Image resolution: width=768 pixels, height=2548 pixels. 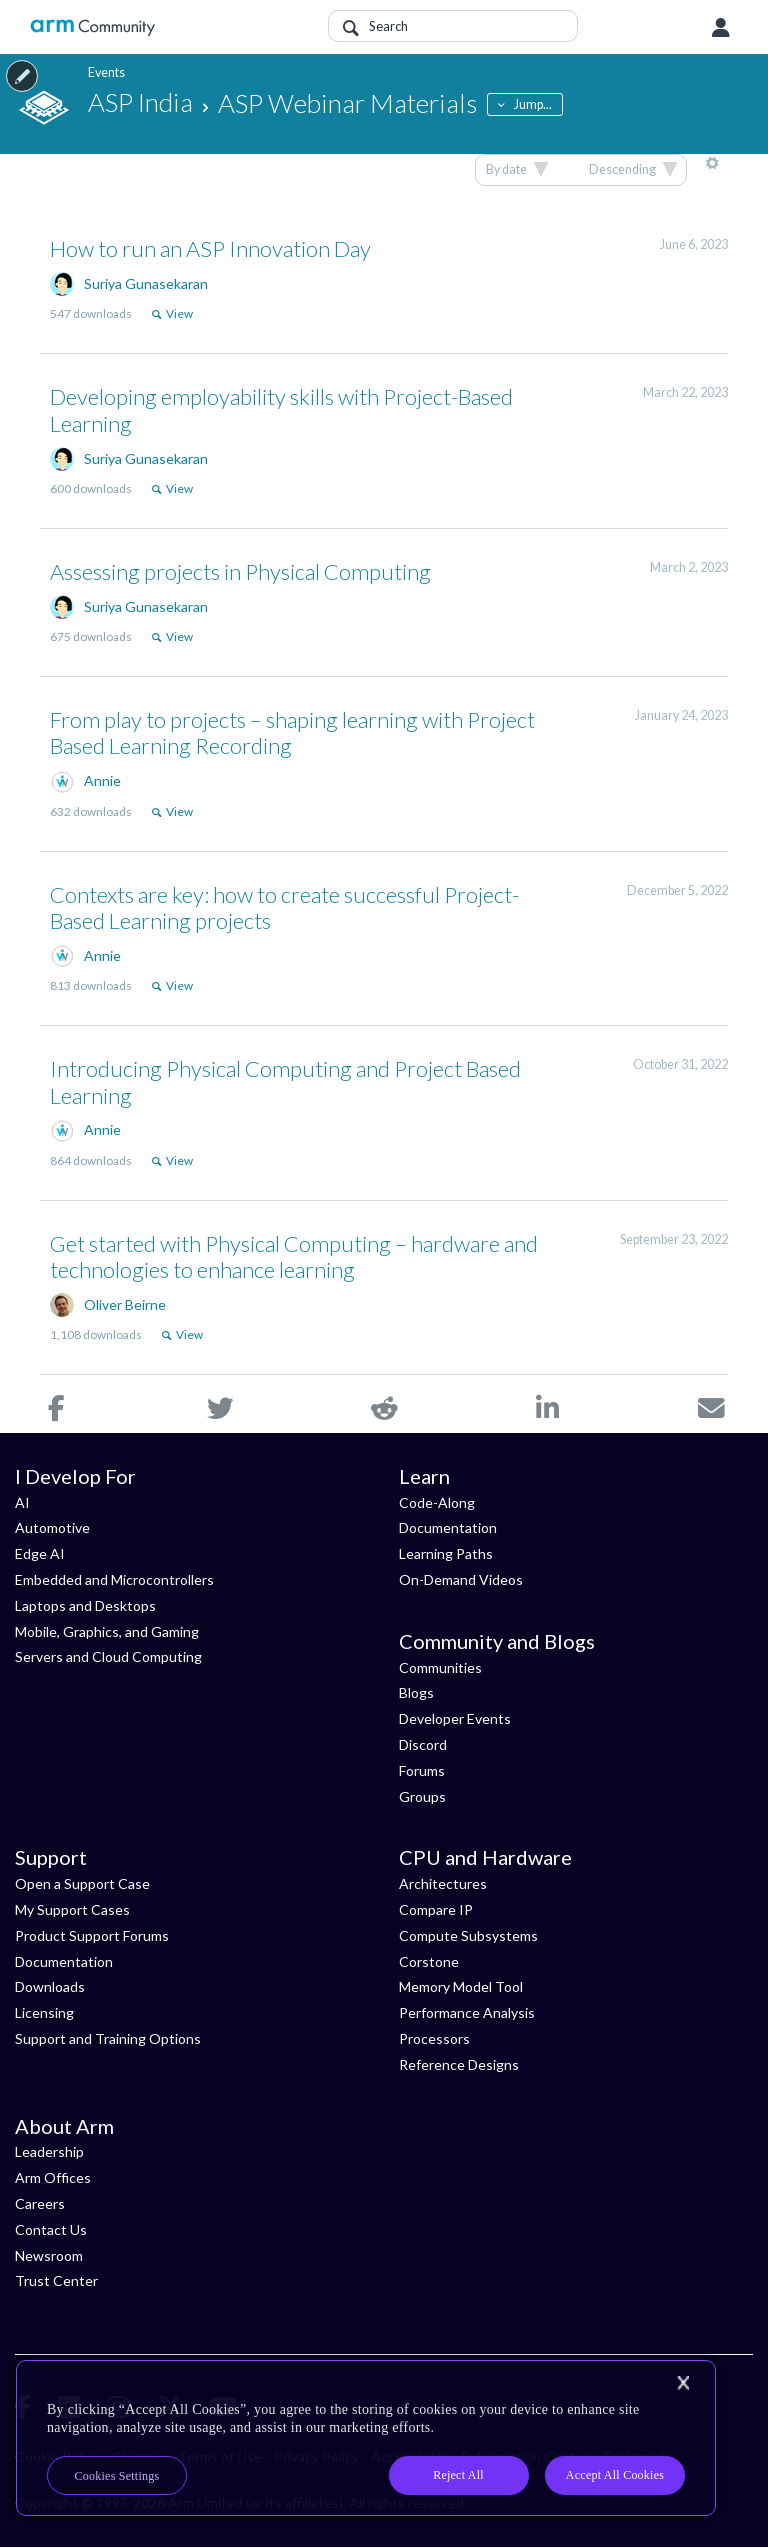 What do you see at coordinates (240, 571) in the screenshot?
I see `Assessing projects in Physical Computing` at bounding box center [240, 571].